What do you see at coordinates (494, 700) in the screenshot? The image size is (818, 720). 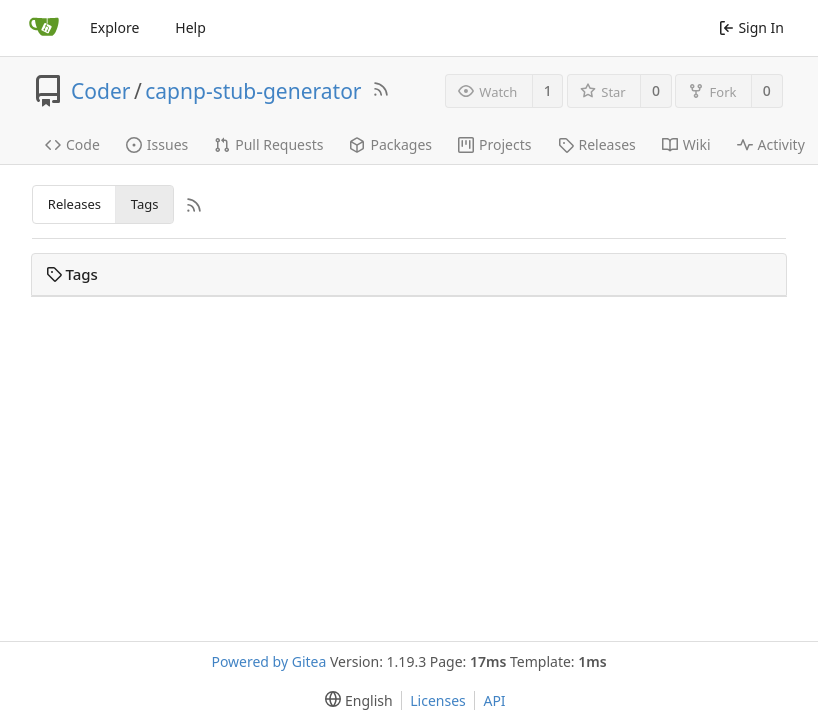 I see `API` at bounding box center [494, 700].